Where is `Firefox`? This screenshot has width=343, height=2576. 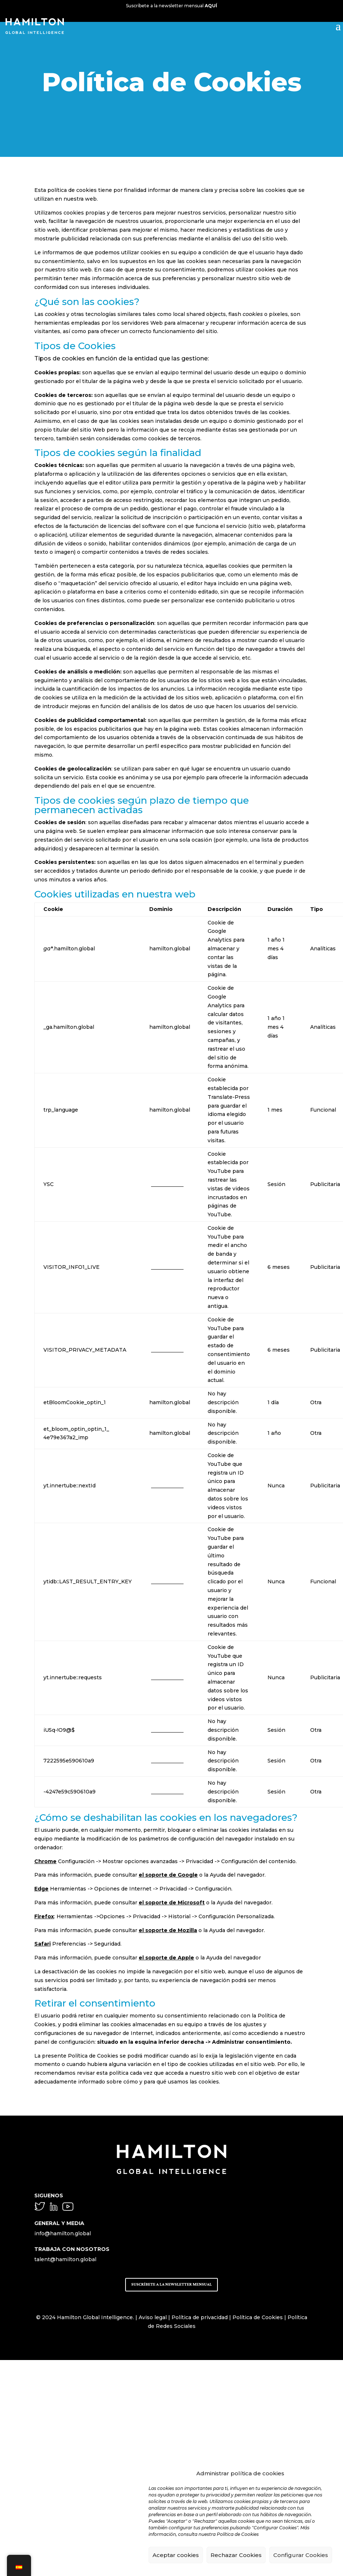 Firefox is located at coordinates (44, 1916).